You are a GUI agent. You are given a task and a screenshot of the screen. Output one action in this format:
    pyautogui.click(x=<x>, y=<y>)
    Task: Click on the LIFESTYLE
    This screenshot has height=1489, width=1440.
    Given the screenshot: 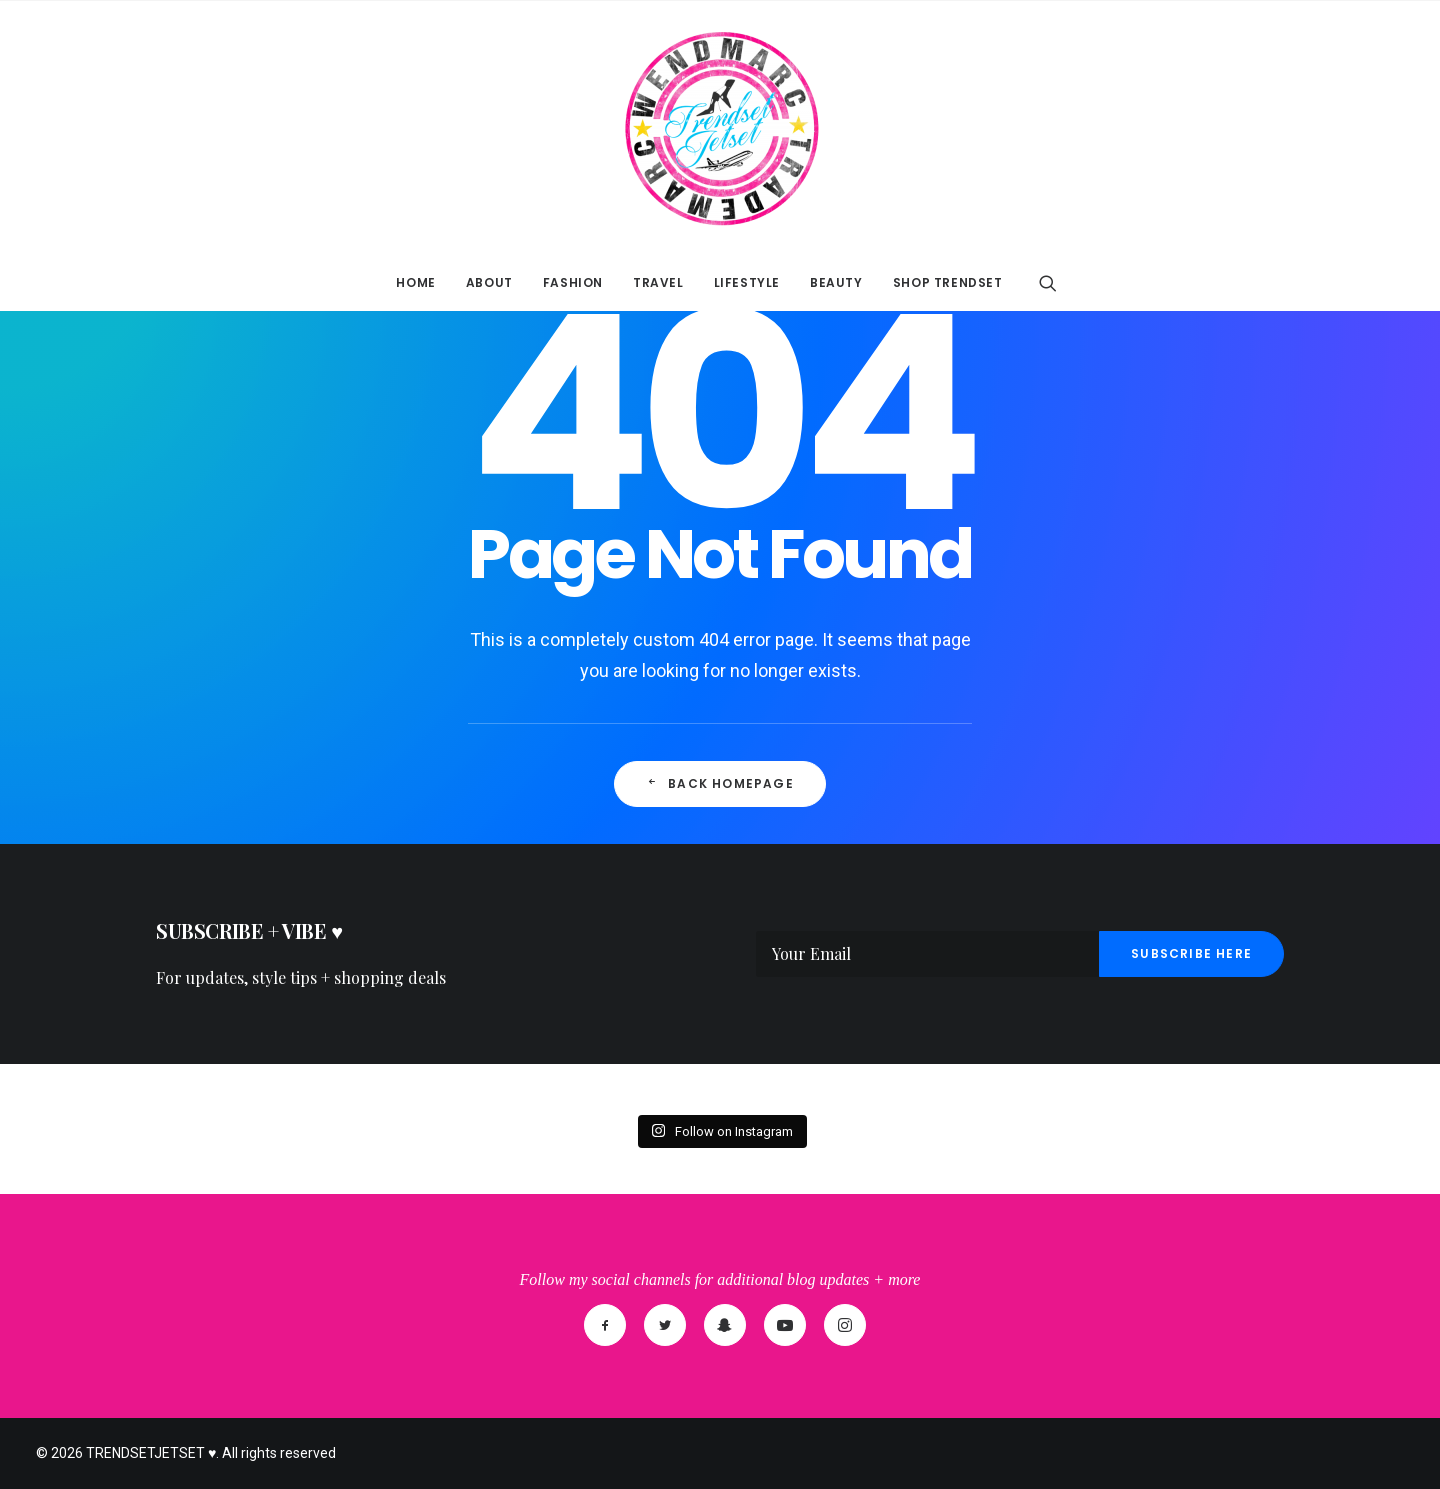 What is the action you would take?
    pyautogui.click(x=747, y=282)
    